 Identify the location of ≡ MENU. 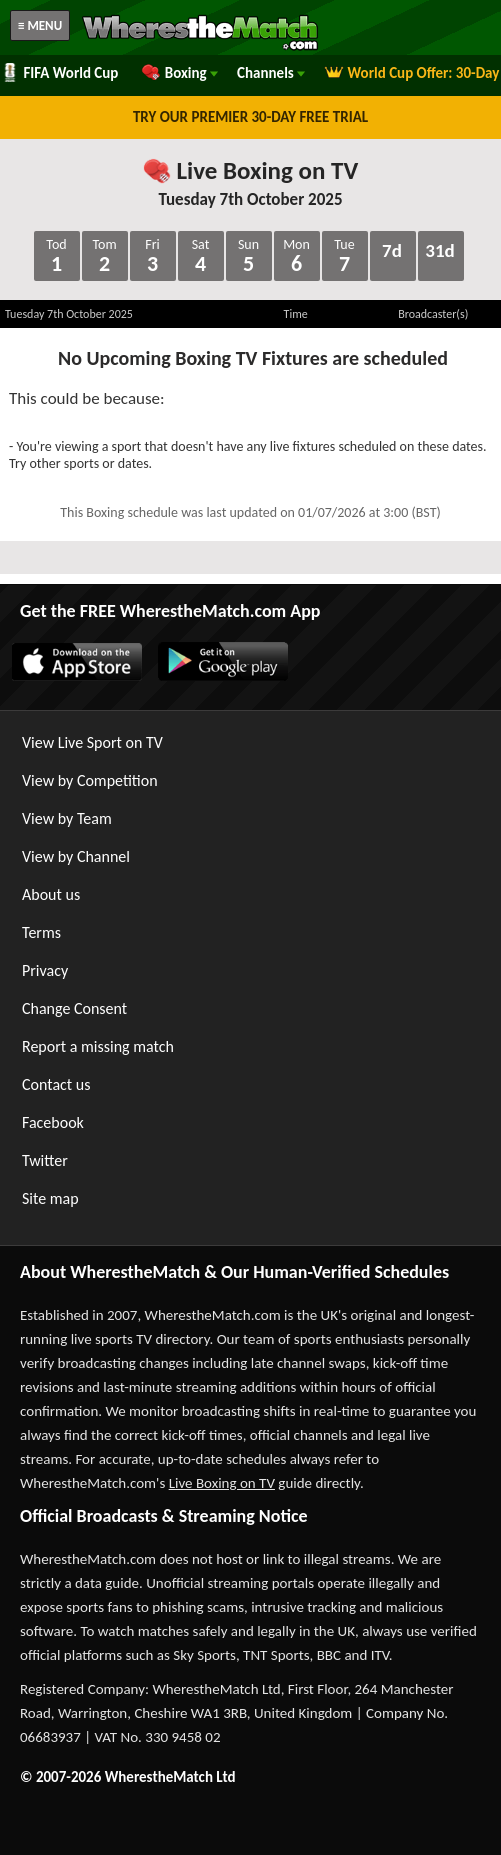
(40, 25).